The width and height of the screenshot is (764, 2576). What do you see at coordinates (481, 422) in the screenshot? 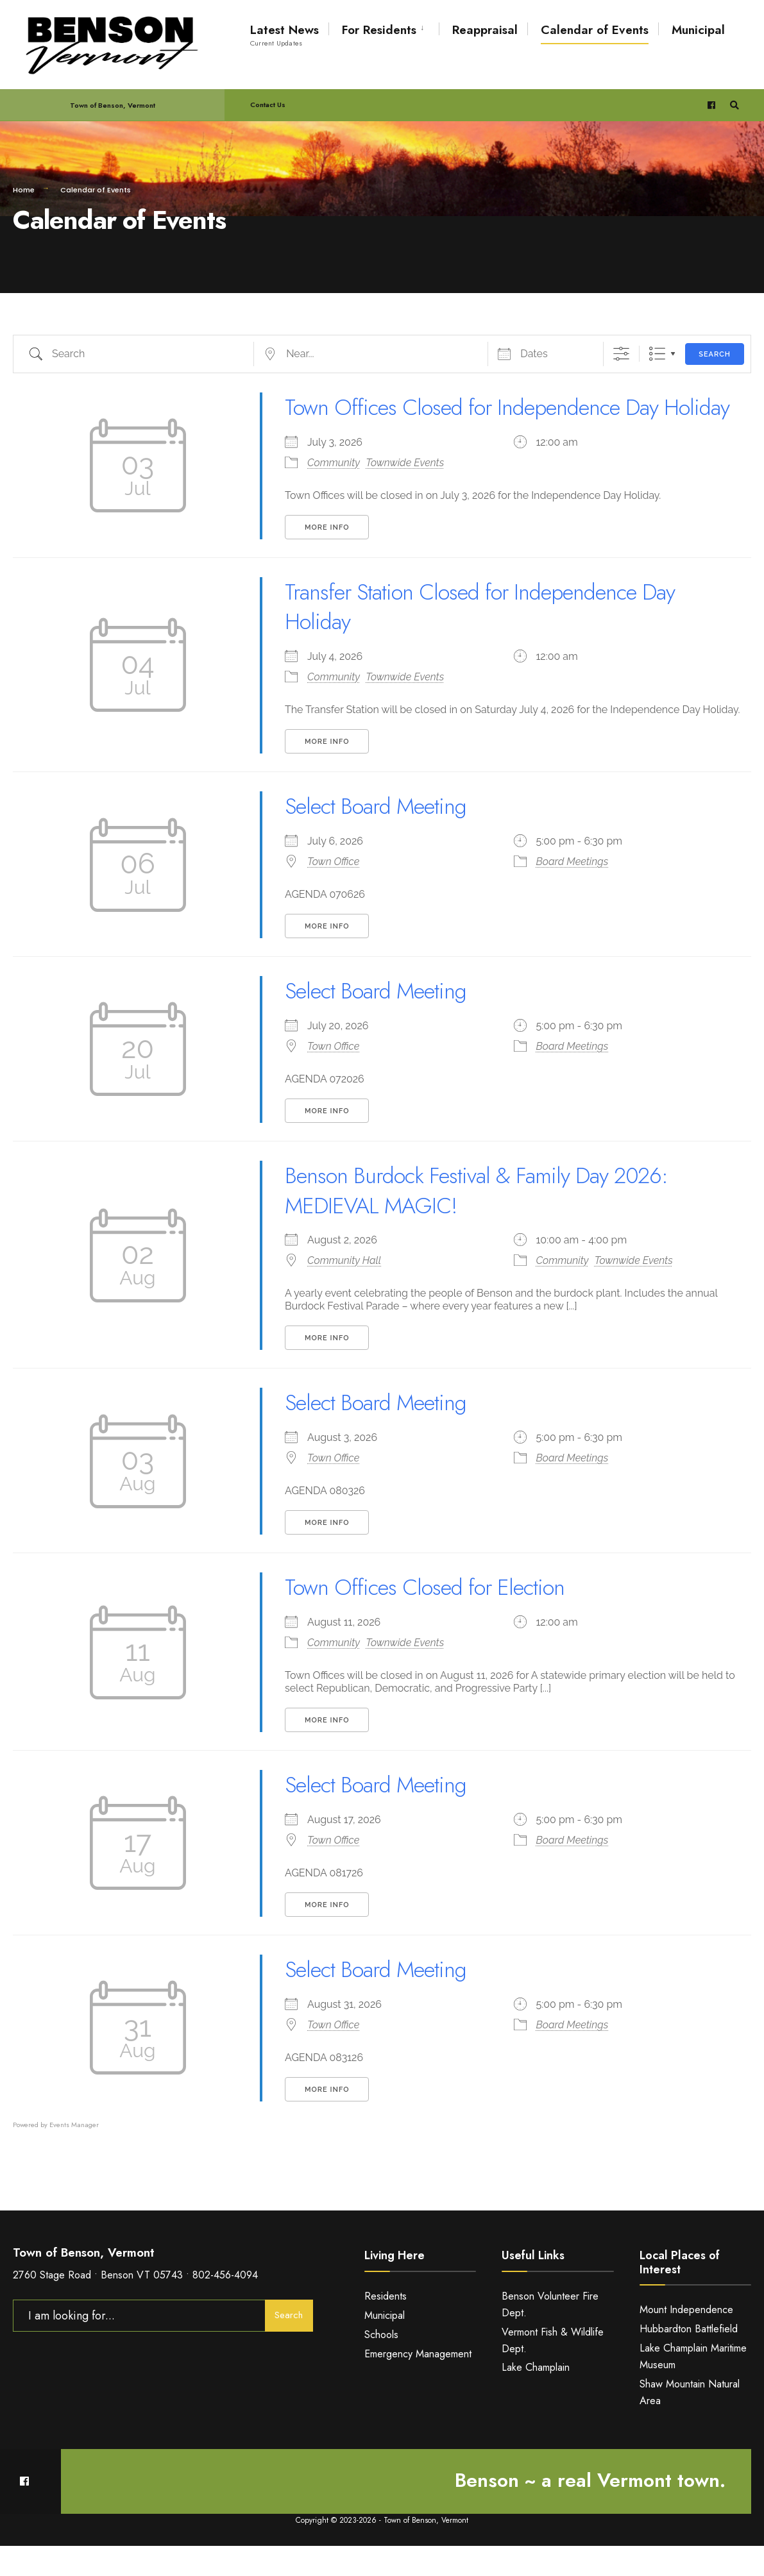
I see `Town Offices Closed for Independence Day Holiday` at bounding box center [481, 422].